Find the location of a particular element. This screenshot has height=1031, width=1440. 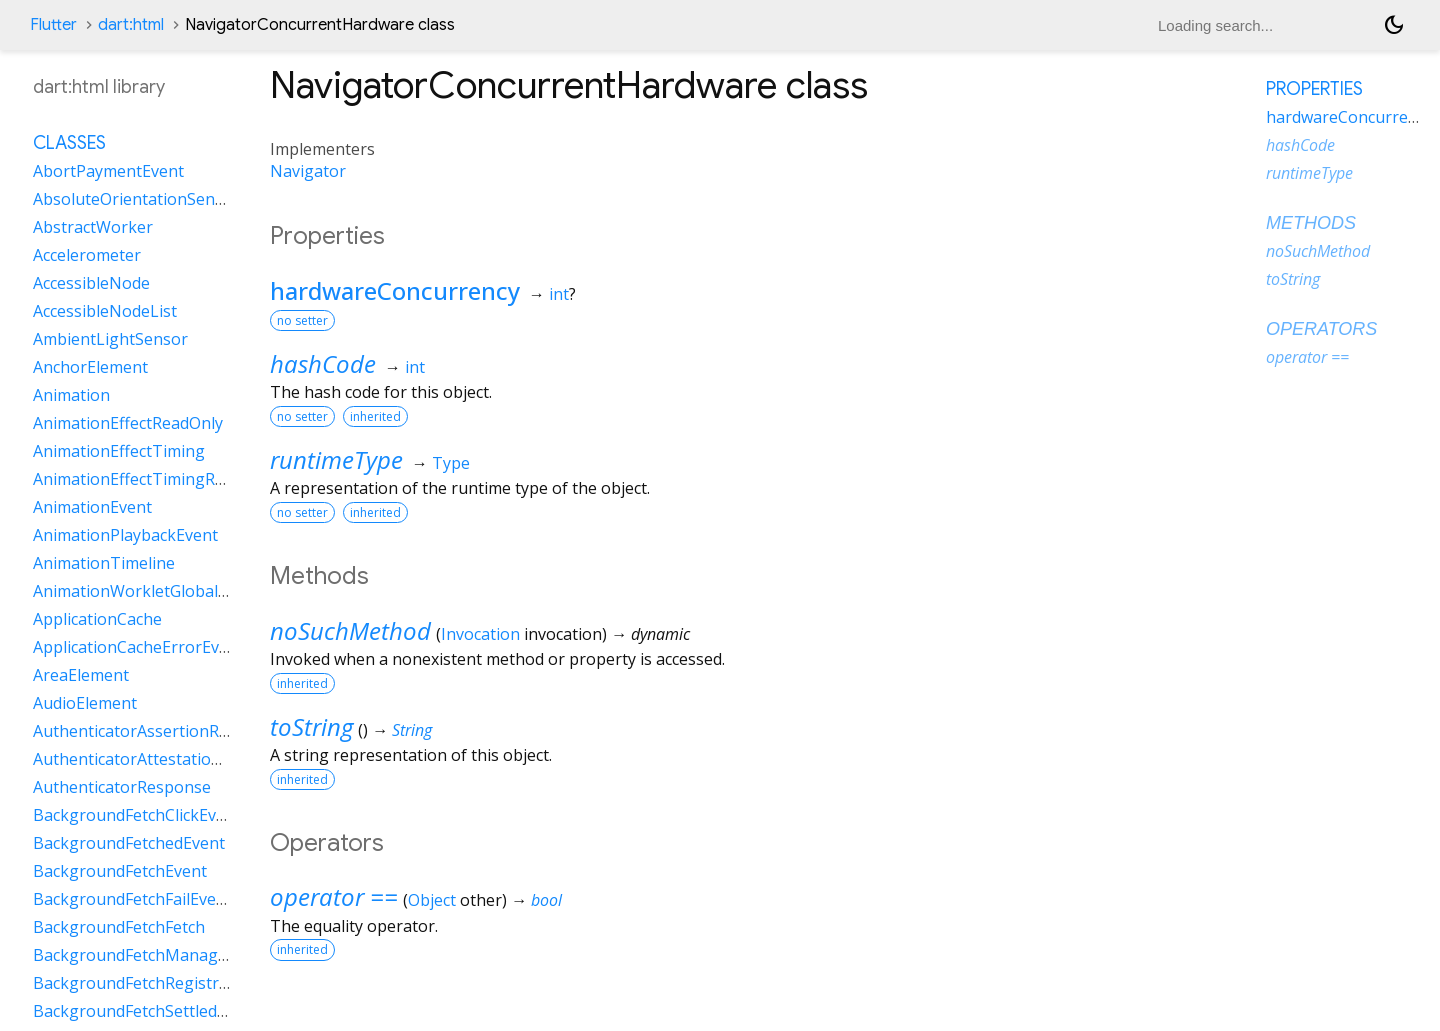

Classes is located at coordinates (69, 143).